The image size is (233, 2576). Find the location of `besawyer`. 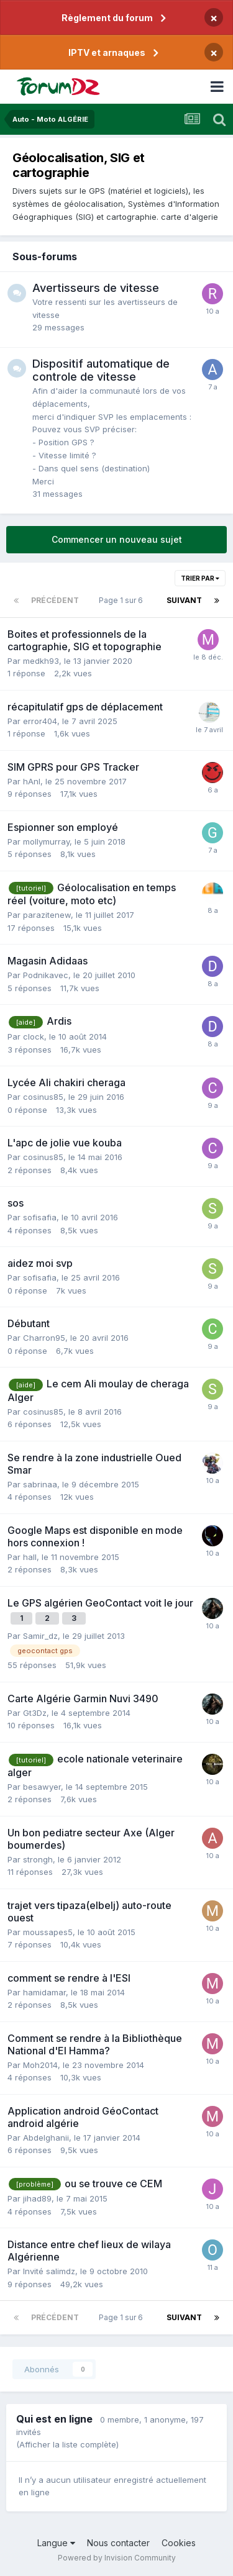

besawyer is located at coordinates (42, 1787).